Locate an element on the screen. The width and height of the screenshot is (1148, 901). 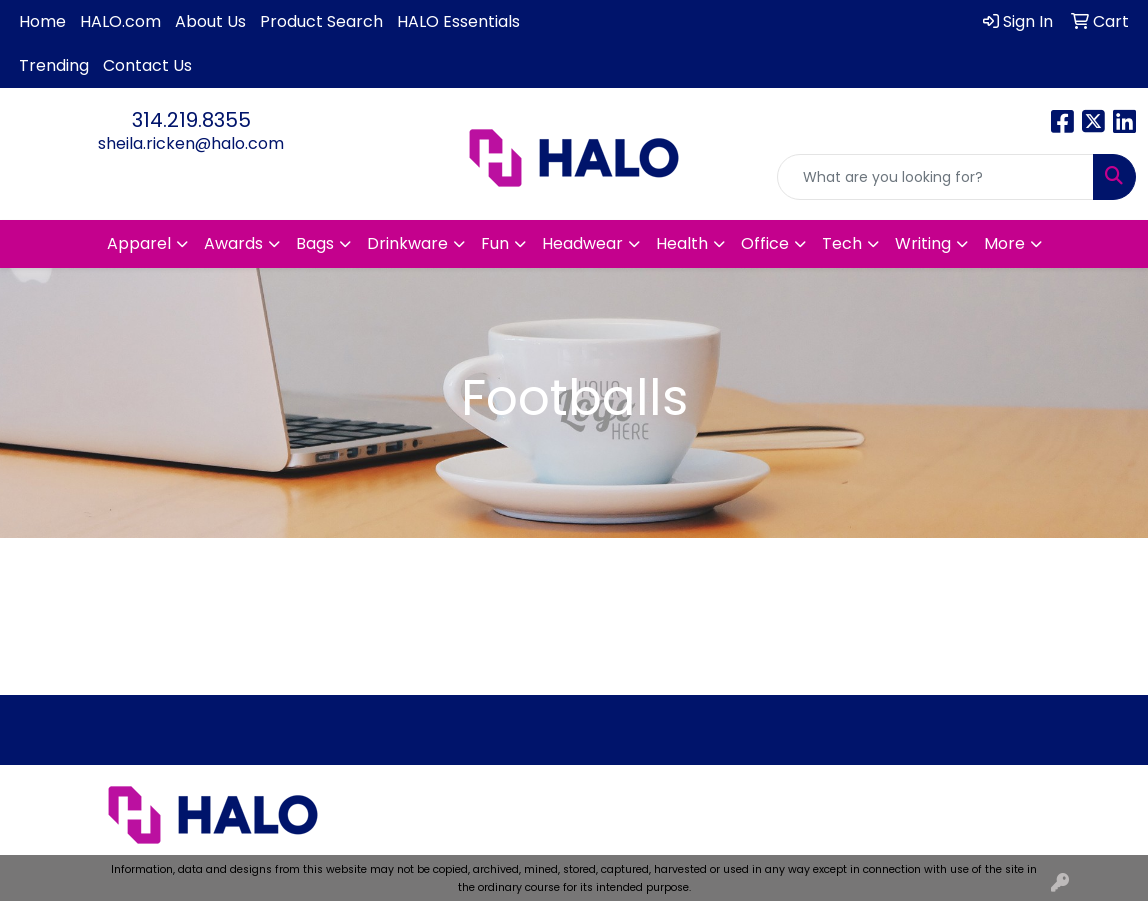
Health [button] is located at coordinates (682, 243).